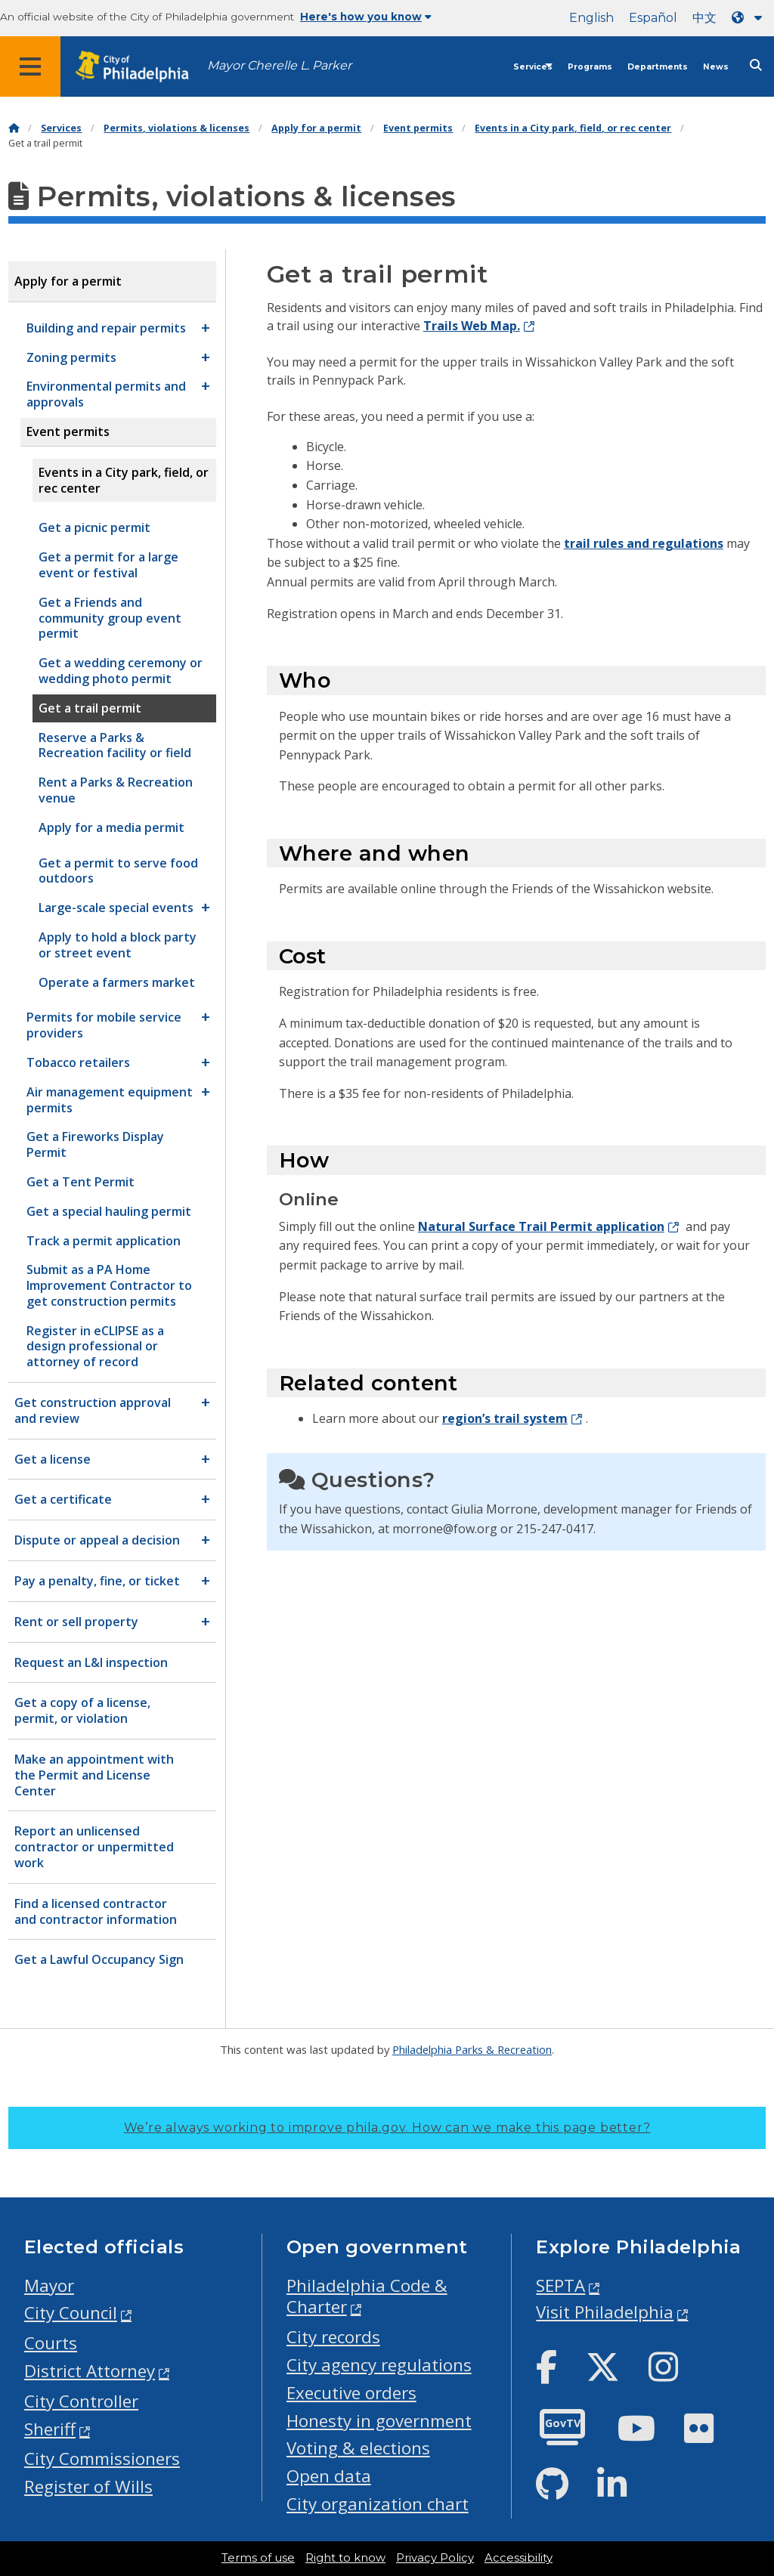 Image resolution: width=774 pixels, height=2576 pixels. What do you see at coordinates (377, 2504) in the screenshot?
I see `City organization chart` at bounding box center [377, 2504].